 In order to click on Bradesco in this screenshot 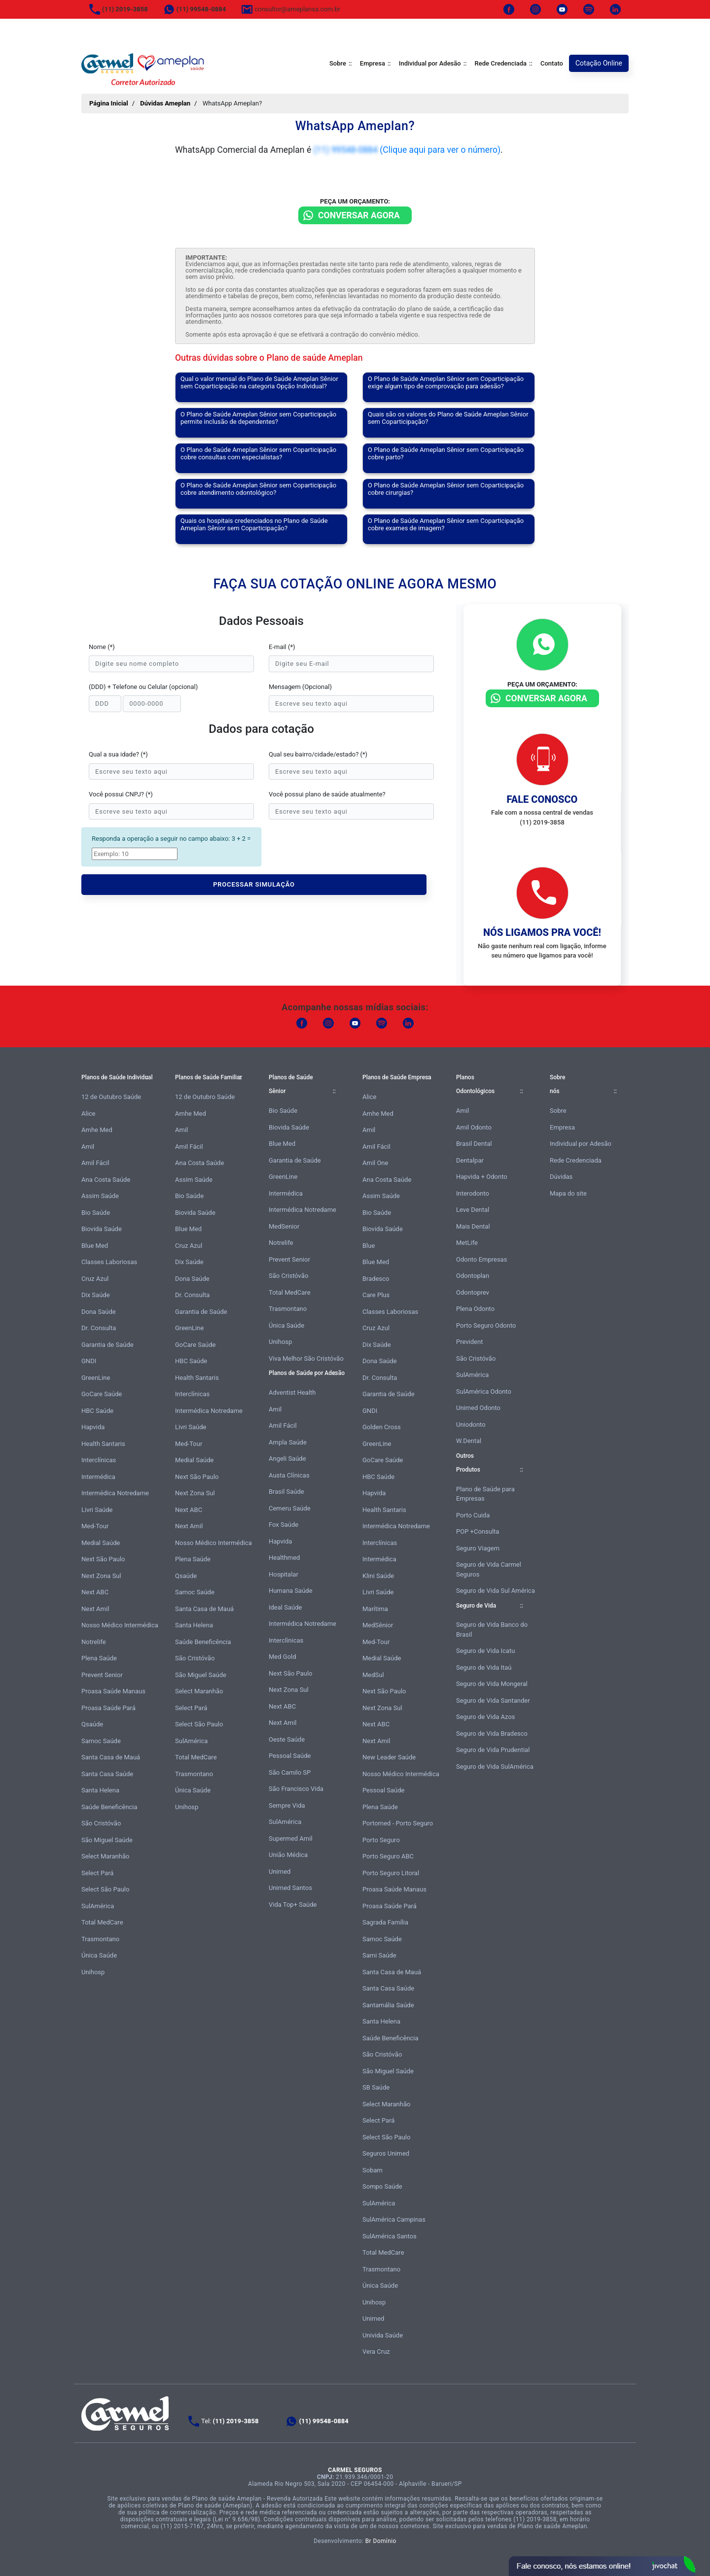, I will do `click(375, 1278)`.